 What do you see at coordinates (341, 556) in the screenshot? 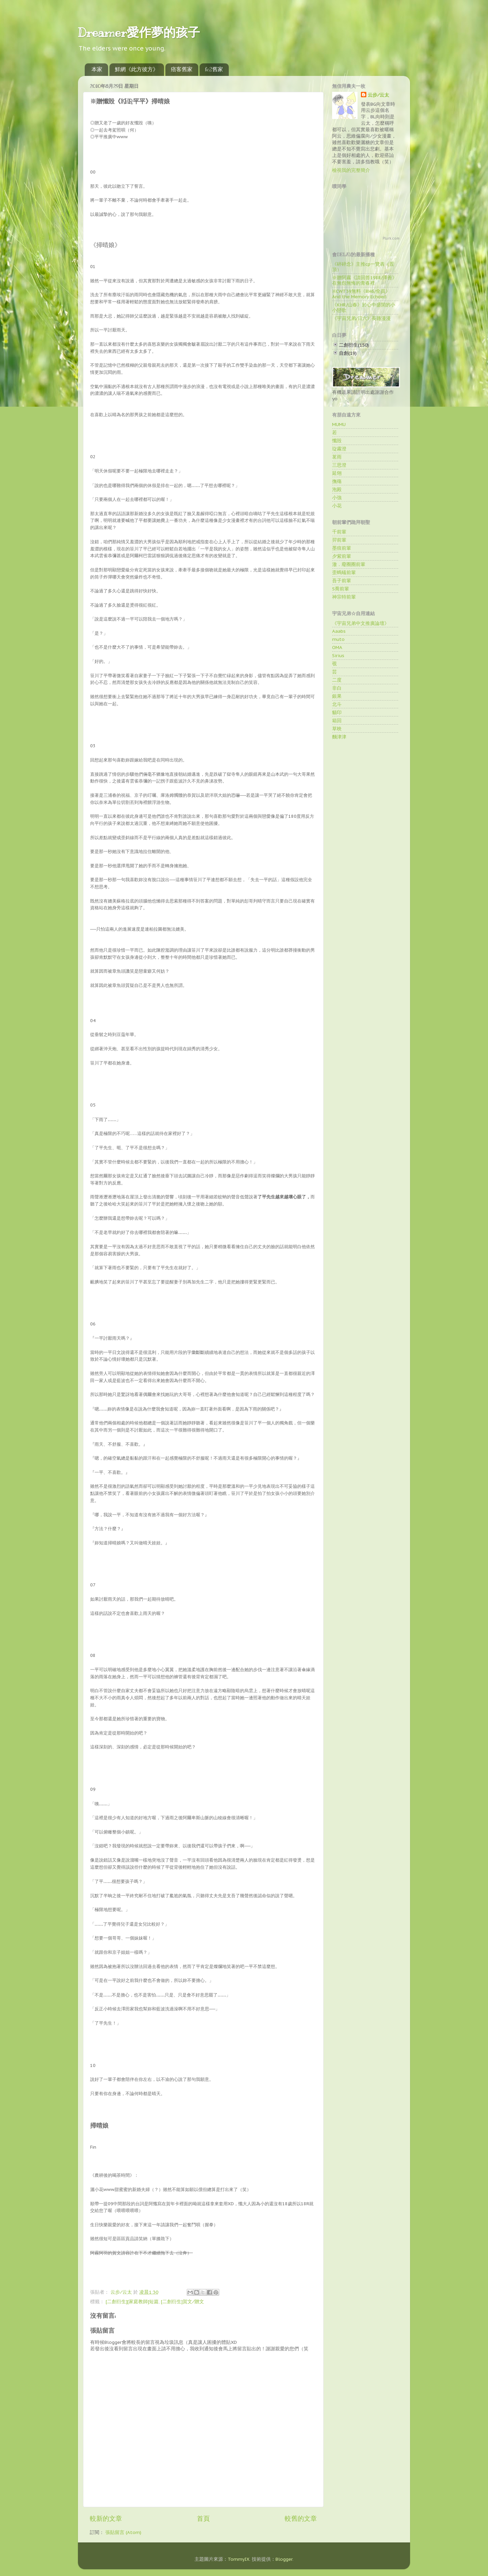
I see `夕紫前輩` at bounding box center [341, 556].